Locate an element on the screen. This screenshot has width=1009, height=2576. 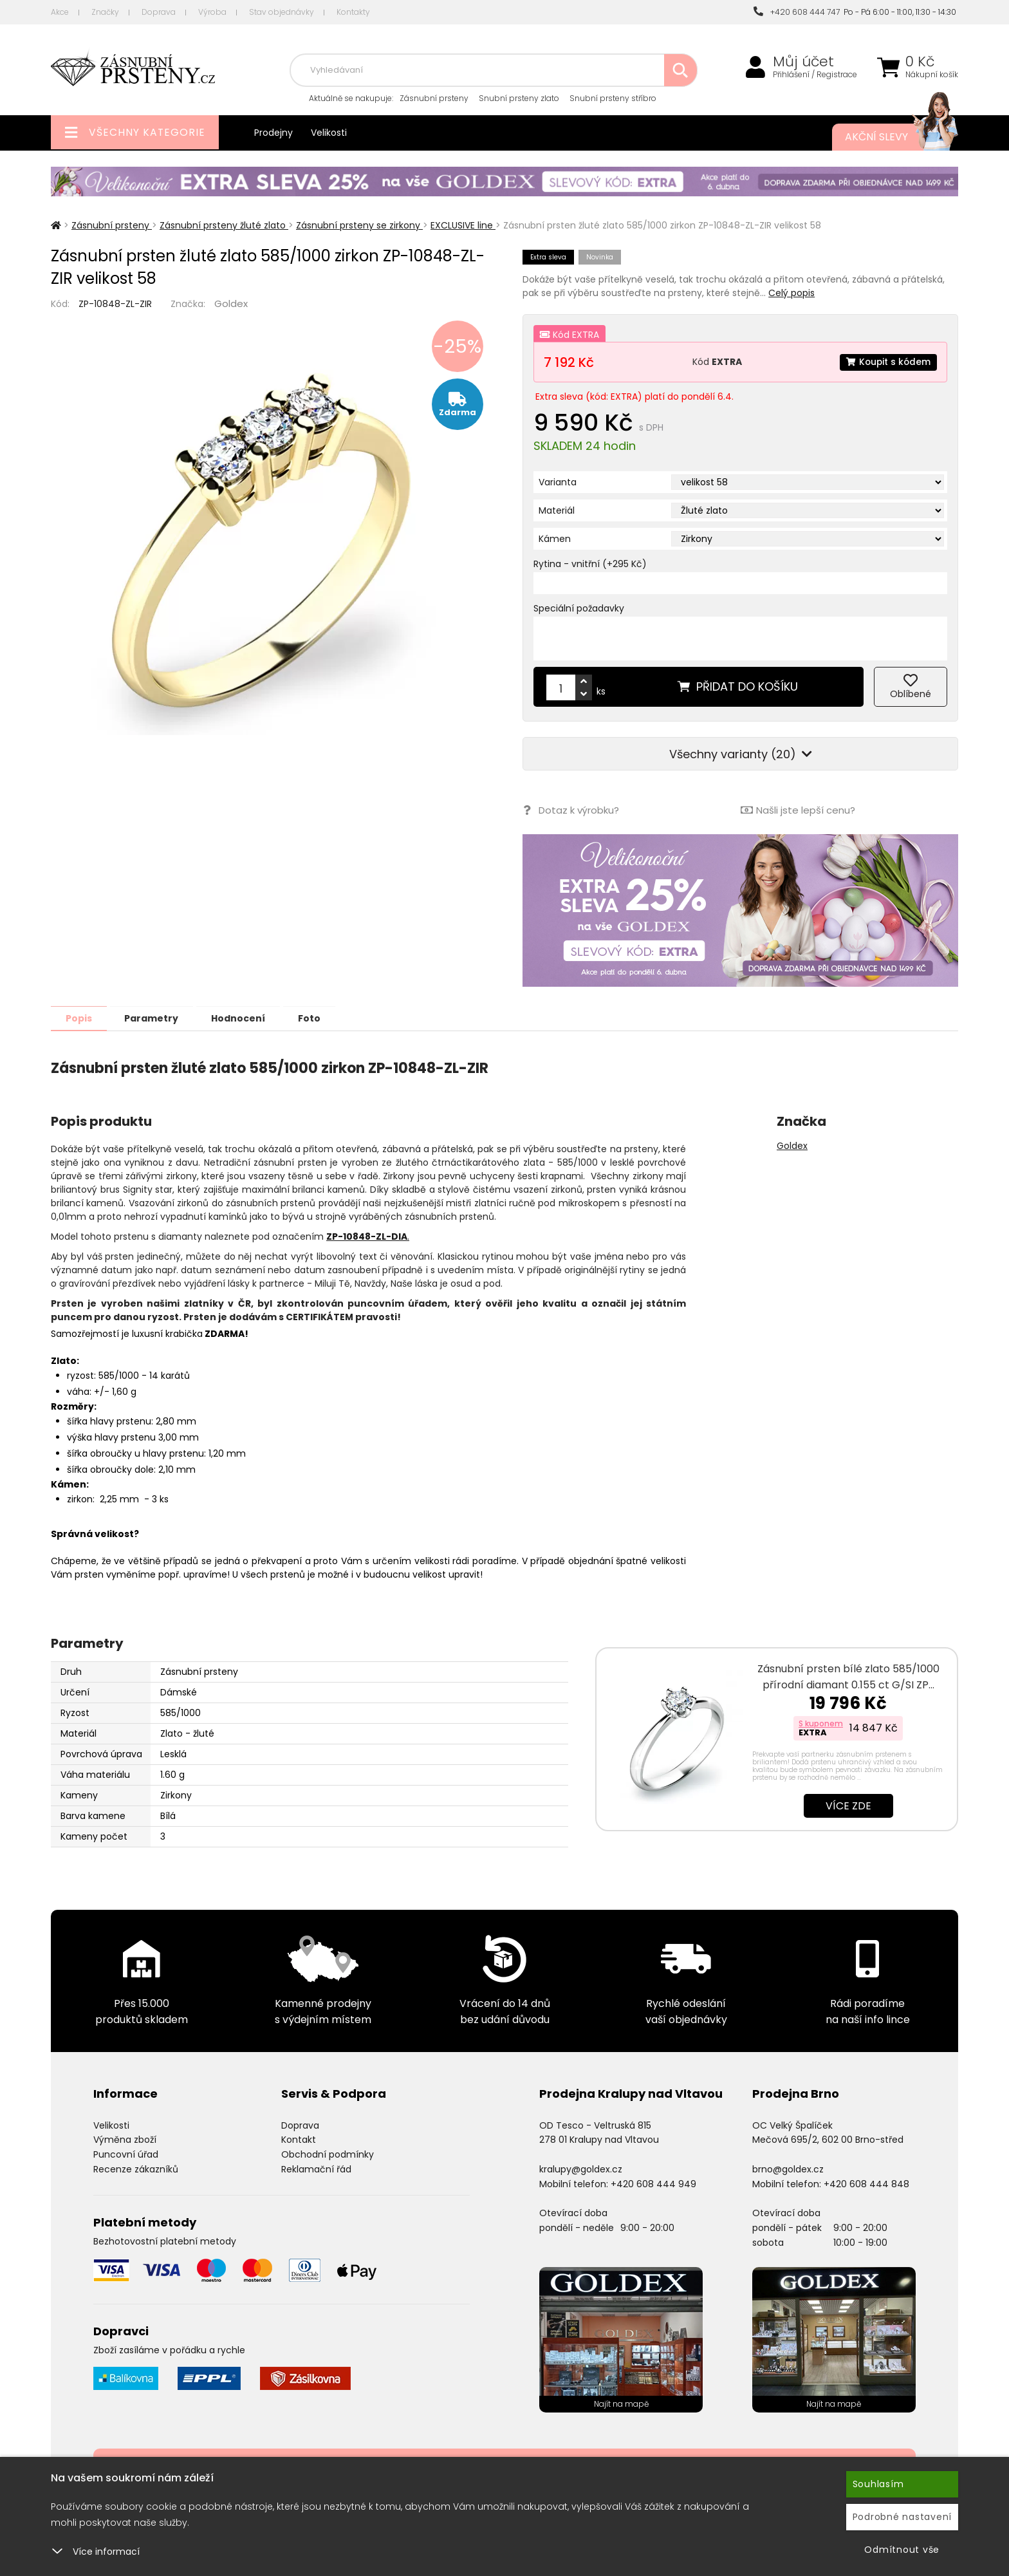
Kámen is located at coordinates (555, 538).